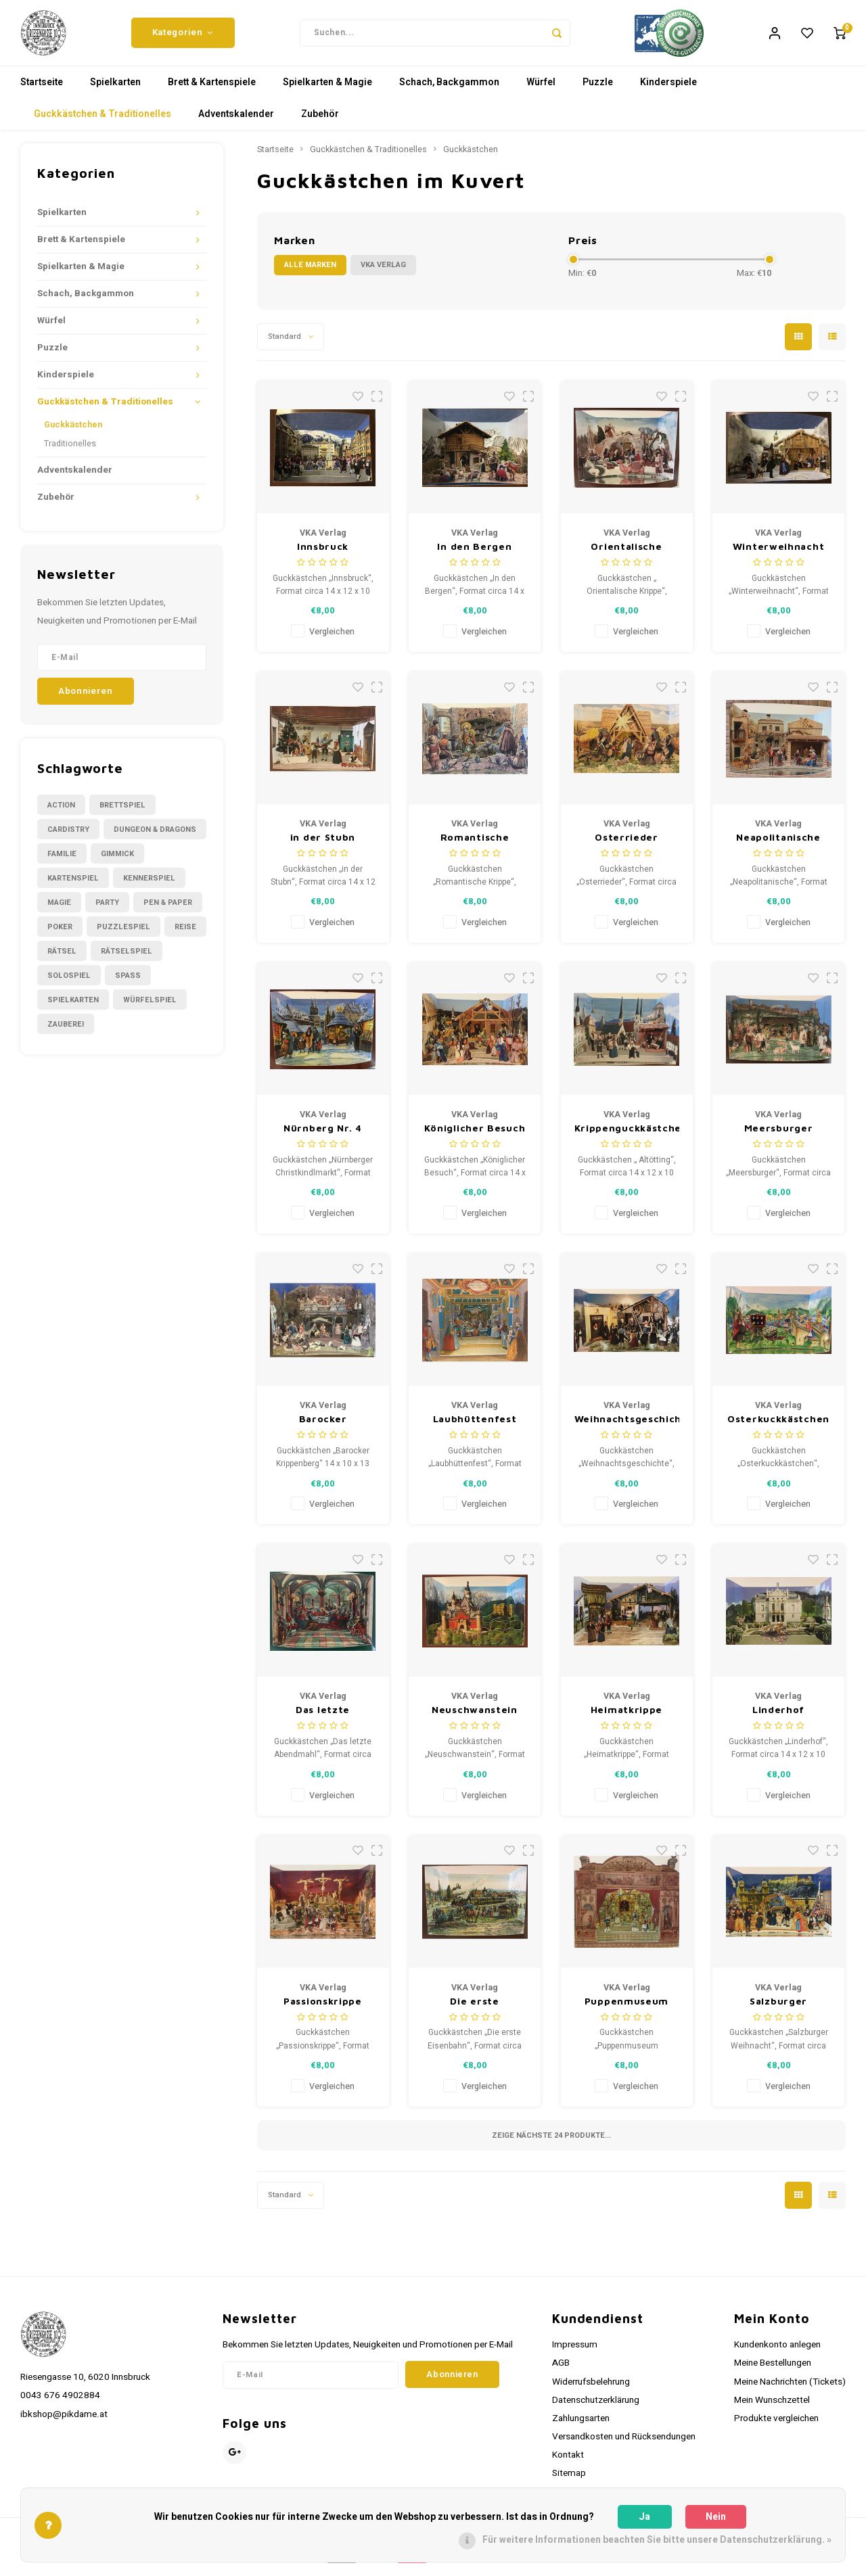  Describe the element at coordinates (591, 2390) in the screenshot. I see `Widerrufsbelehrung` at that location.